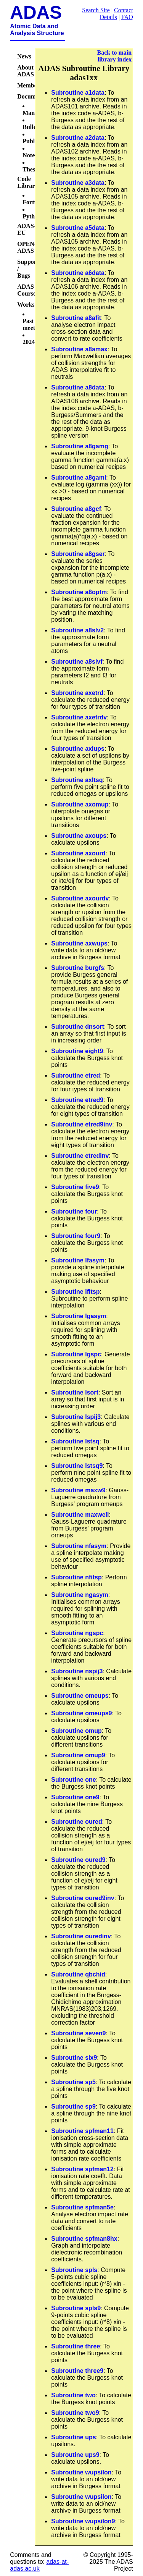 The image size is (143, 2576). What do you see at coordinates (77, 968) in the screenshot?
I see `Subroutine burgfs` at bounding box center [77, 968].